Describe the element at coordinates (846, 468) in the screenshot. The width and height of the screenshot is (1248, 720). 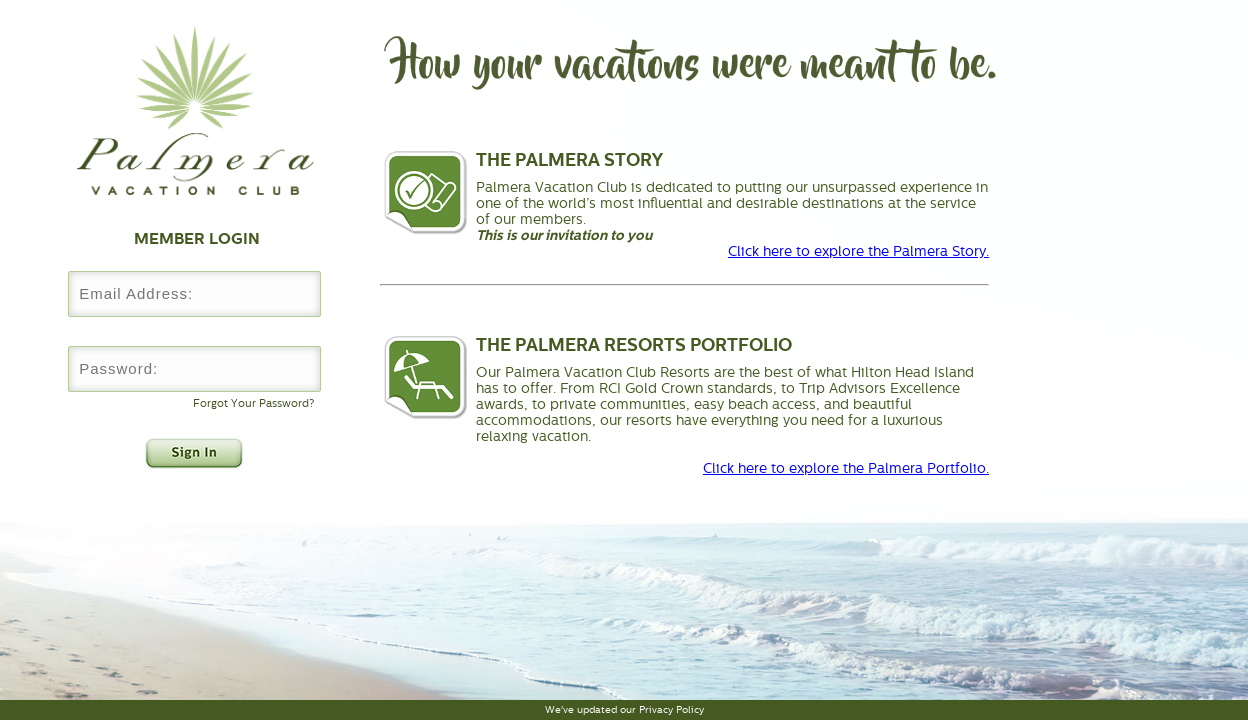
I see `Click here to explore the Palmera Portfolio.` at that location.